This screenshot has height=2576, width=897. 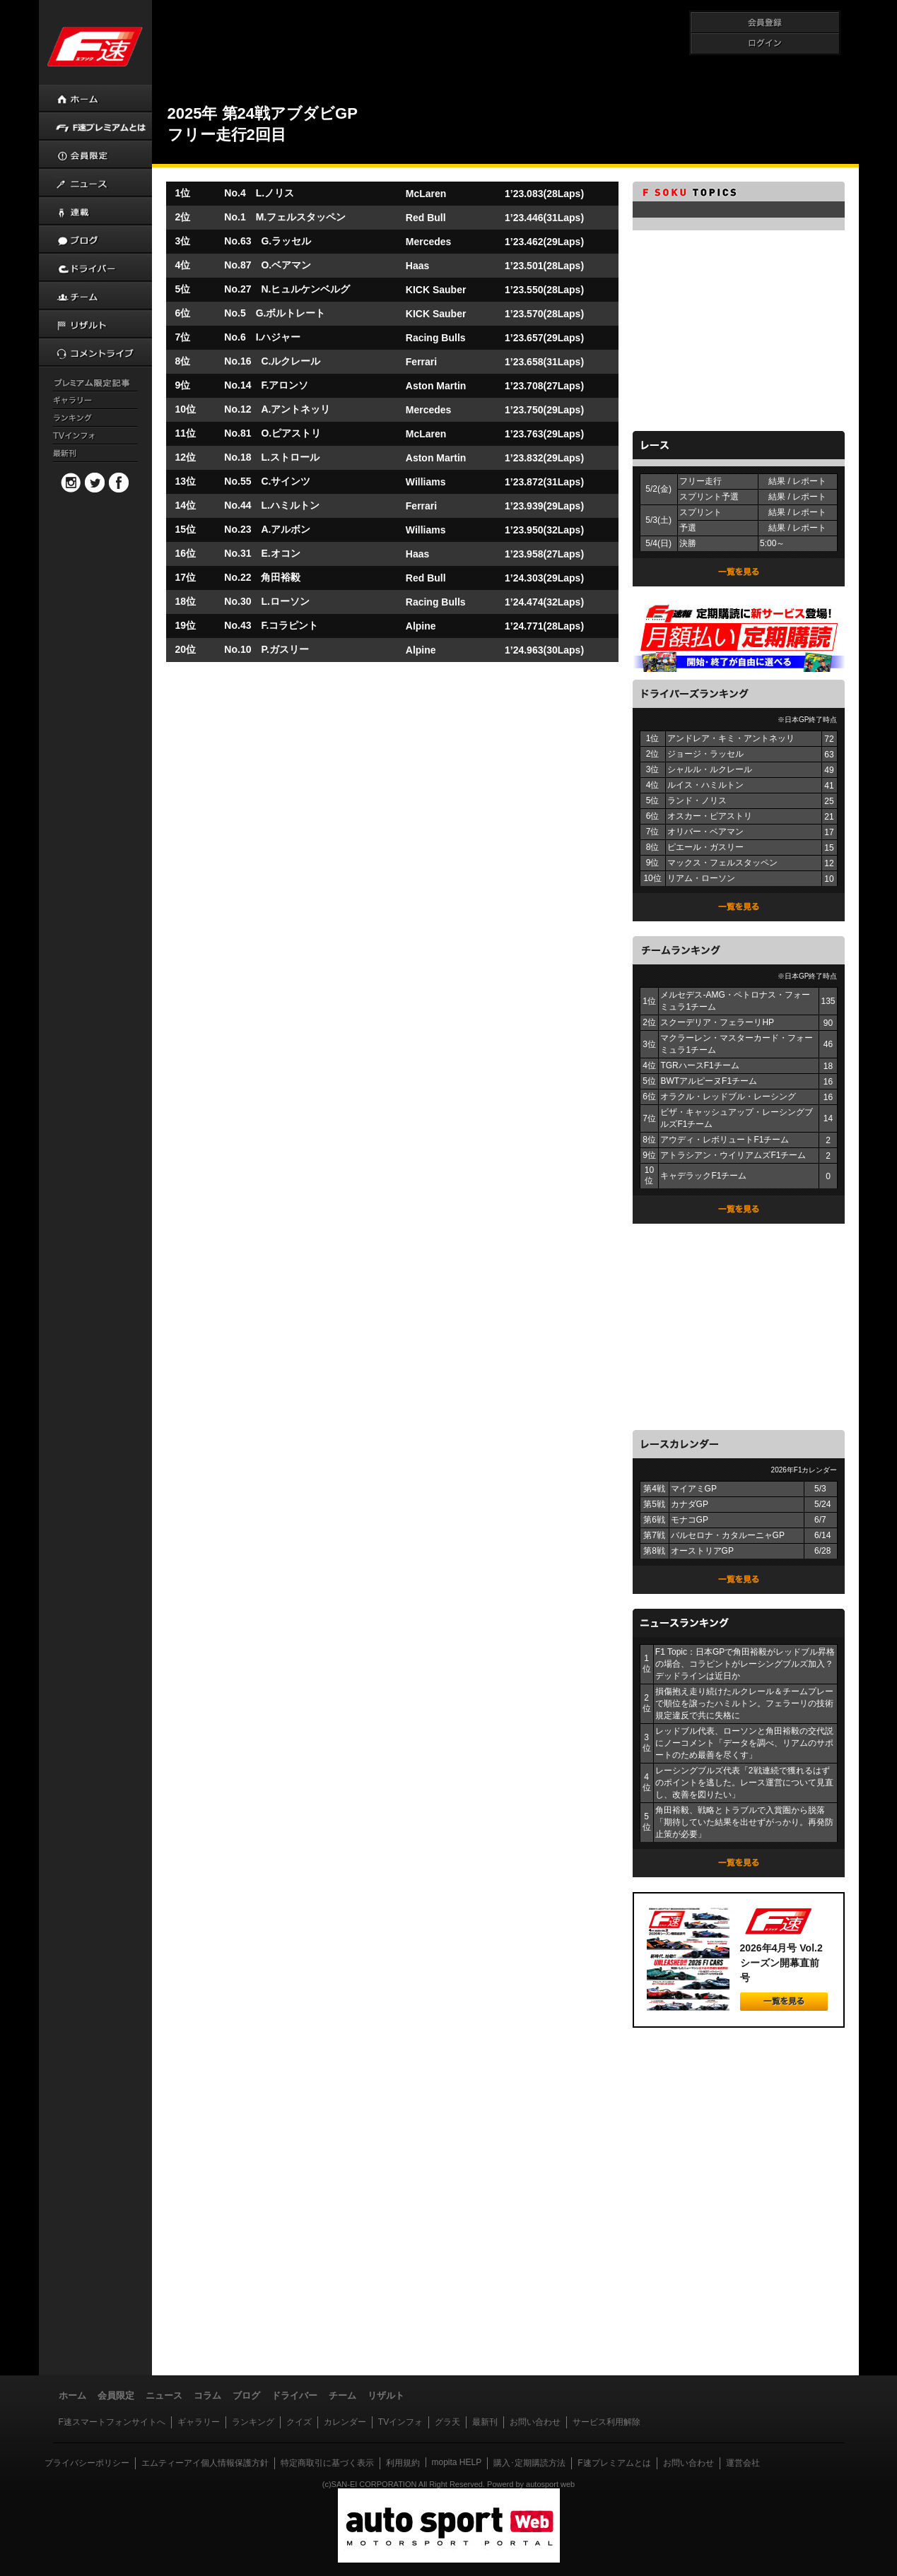 What do you see at coordinates (447, 2422) in the screenshot?
I see `グラ天` at bounding box center [447, 2422].